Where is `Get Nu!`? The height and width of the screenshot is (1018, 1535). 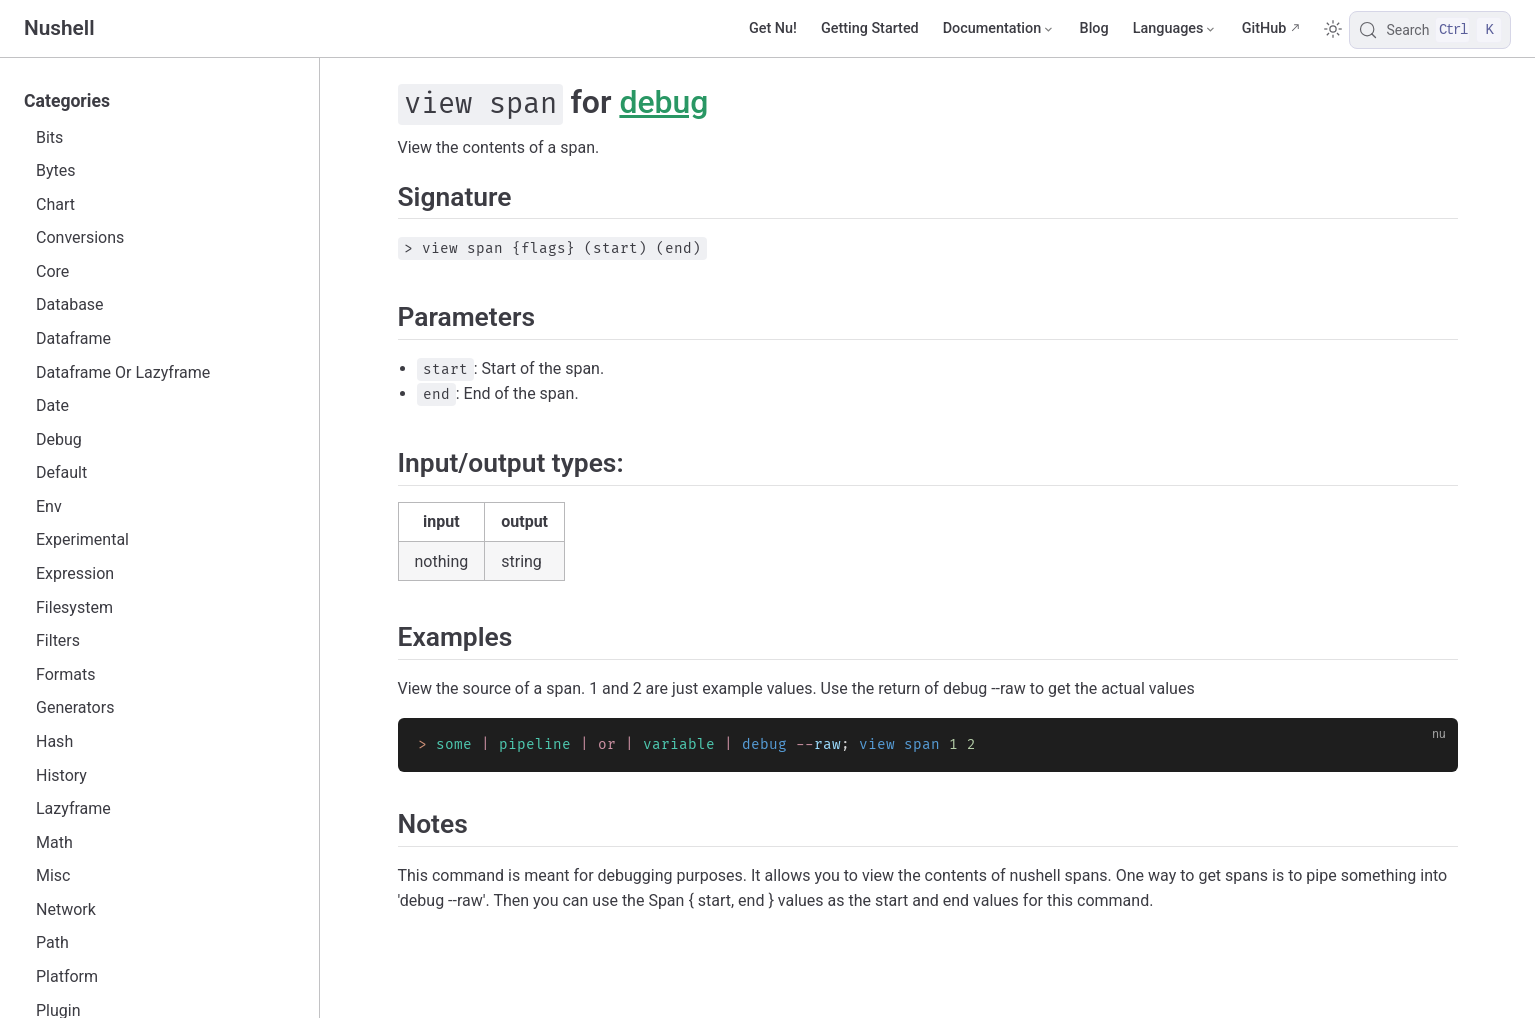
Get Nu! is located at coordinates (773, 28).